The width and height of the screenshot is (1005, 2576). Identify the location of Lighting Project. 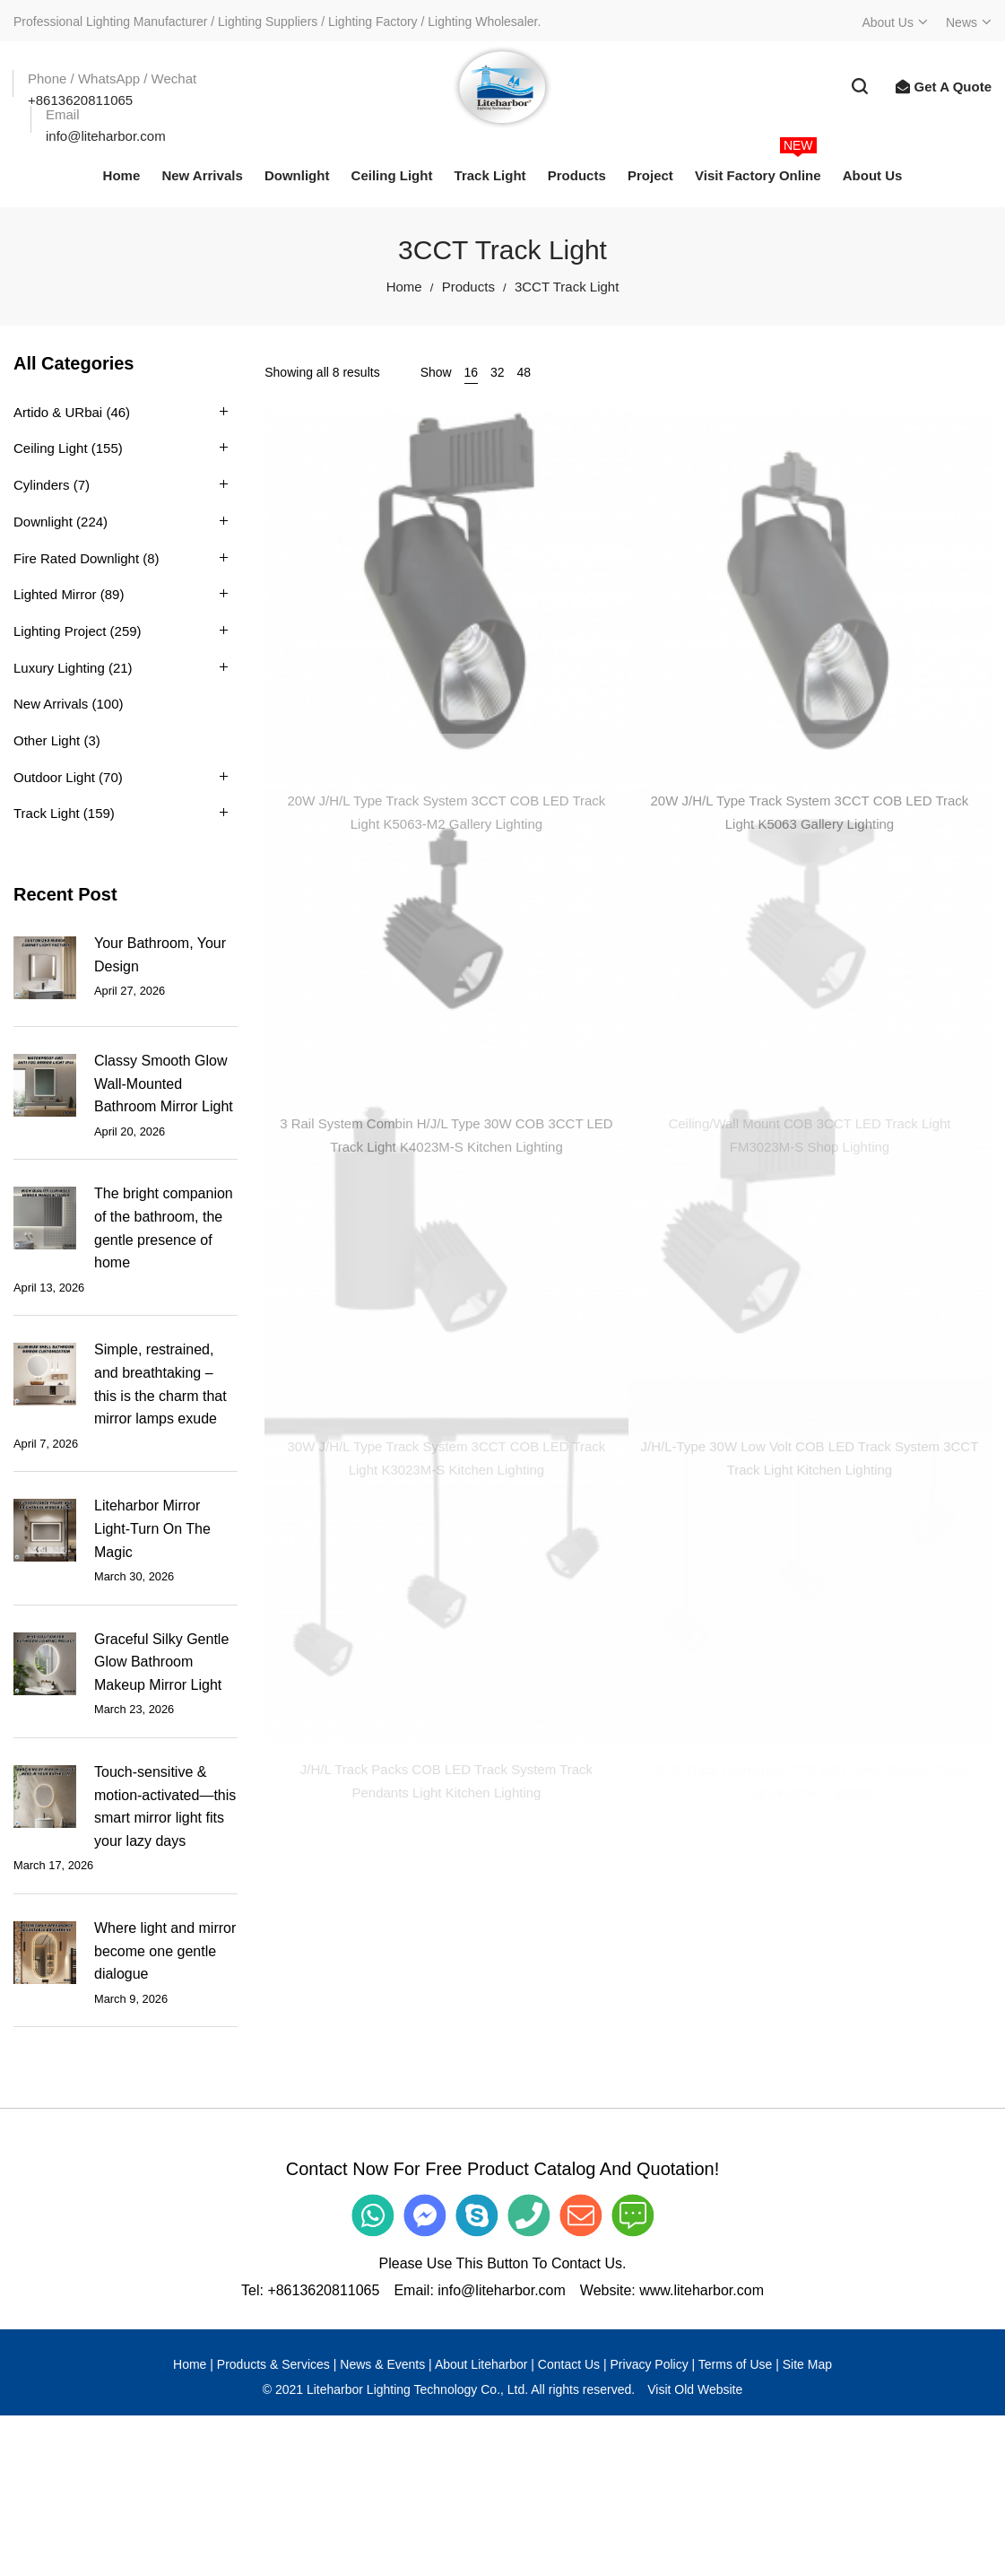
(59, 631).